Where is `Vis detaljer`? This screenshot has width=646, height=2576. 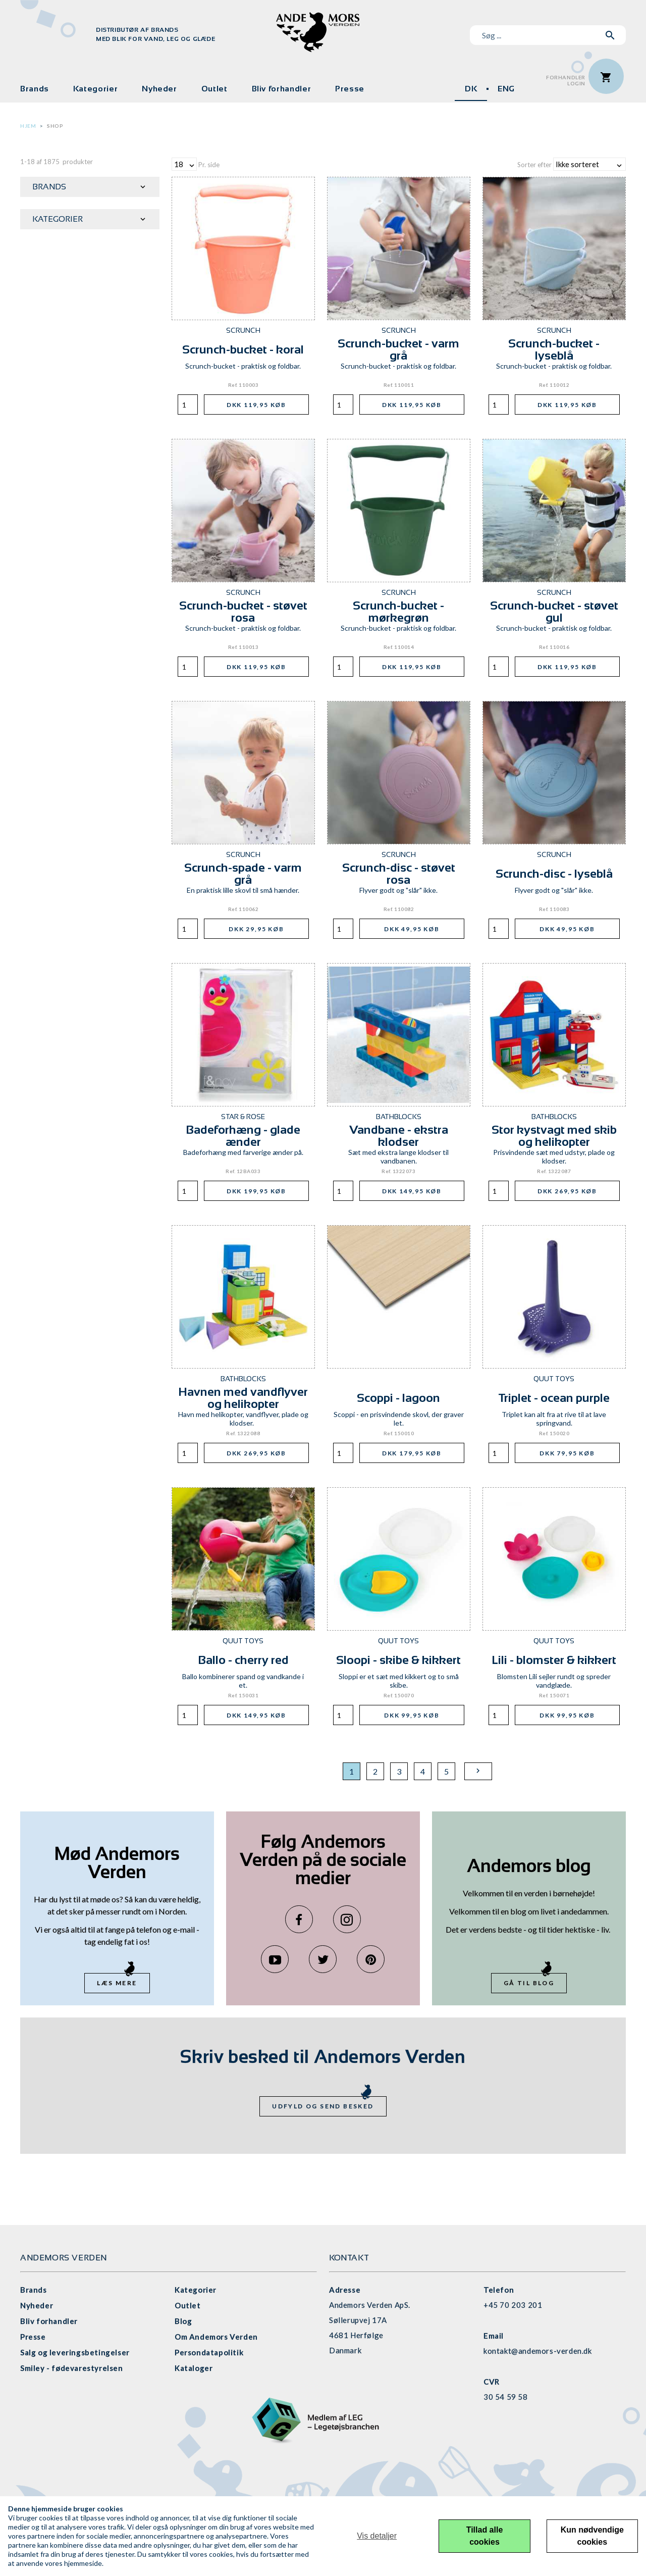 Vis detaljer is located at coordinates (377, 2536).